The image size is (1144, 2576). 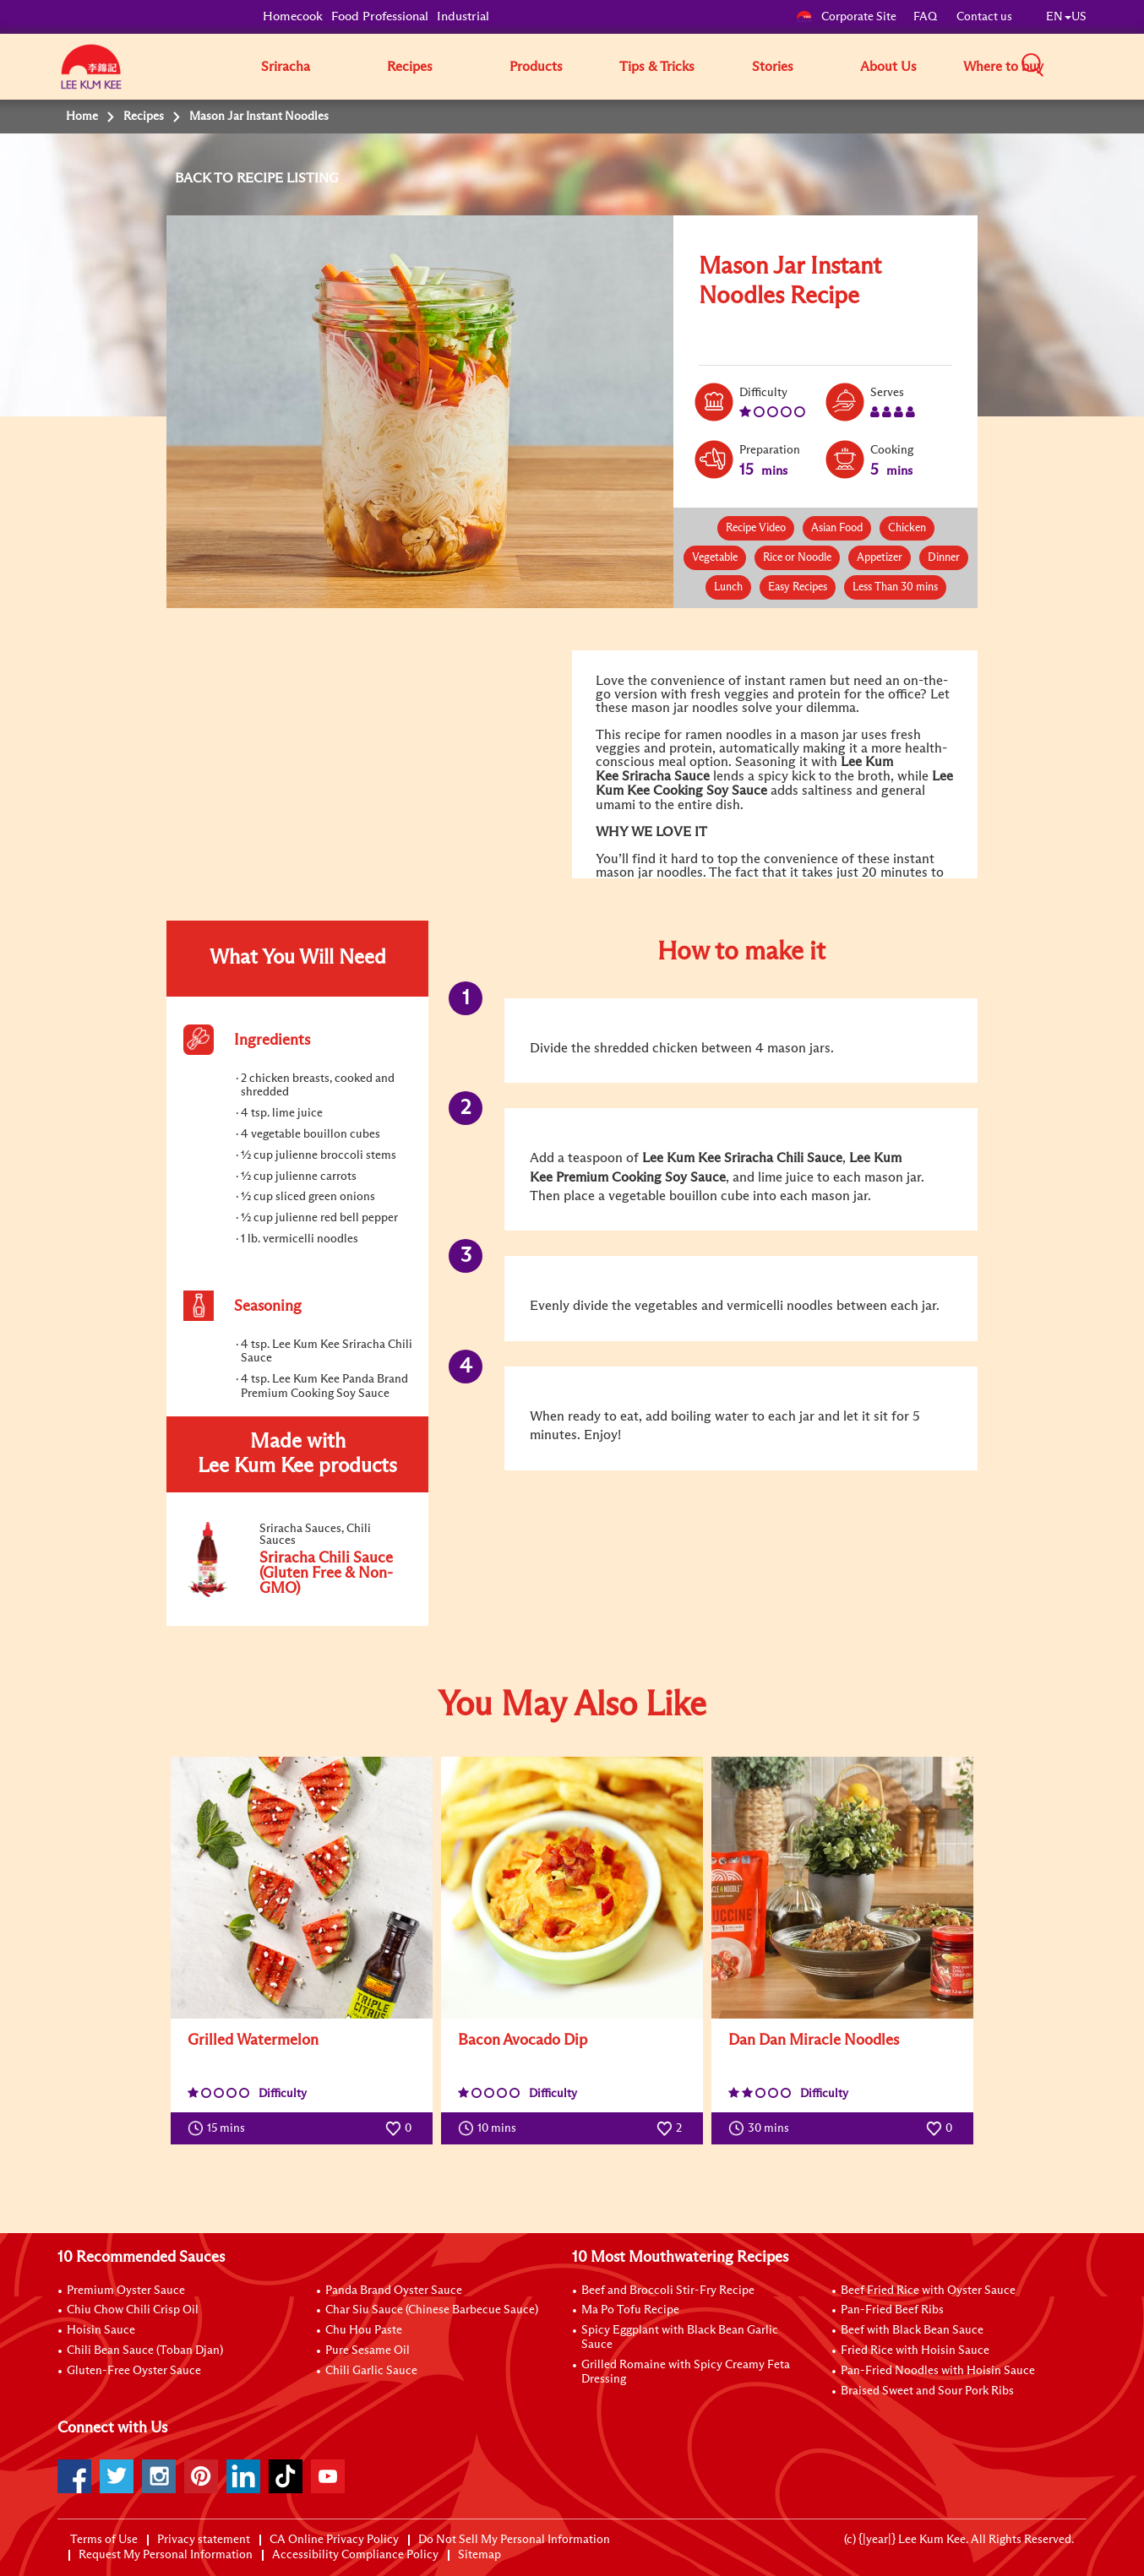 What do you see at coordinates (892, 2310) in the screenshot?
I see `Pan-Fried Beef Ribs` at bounding box center [892, 2310].